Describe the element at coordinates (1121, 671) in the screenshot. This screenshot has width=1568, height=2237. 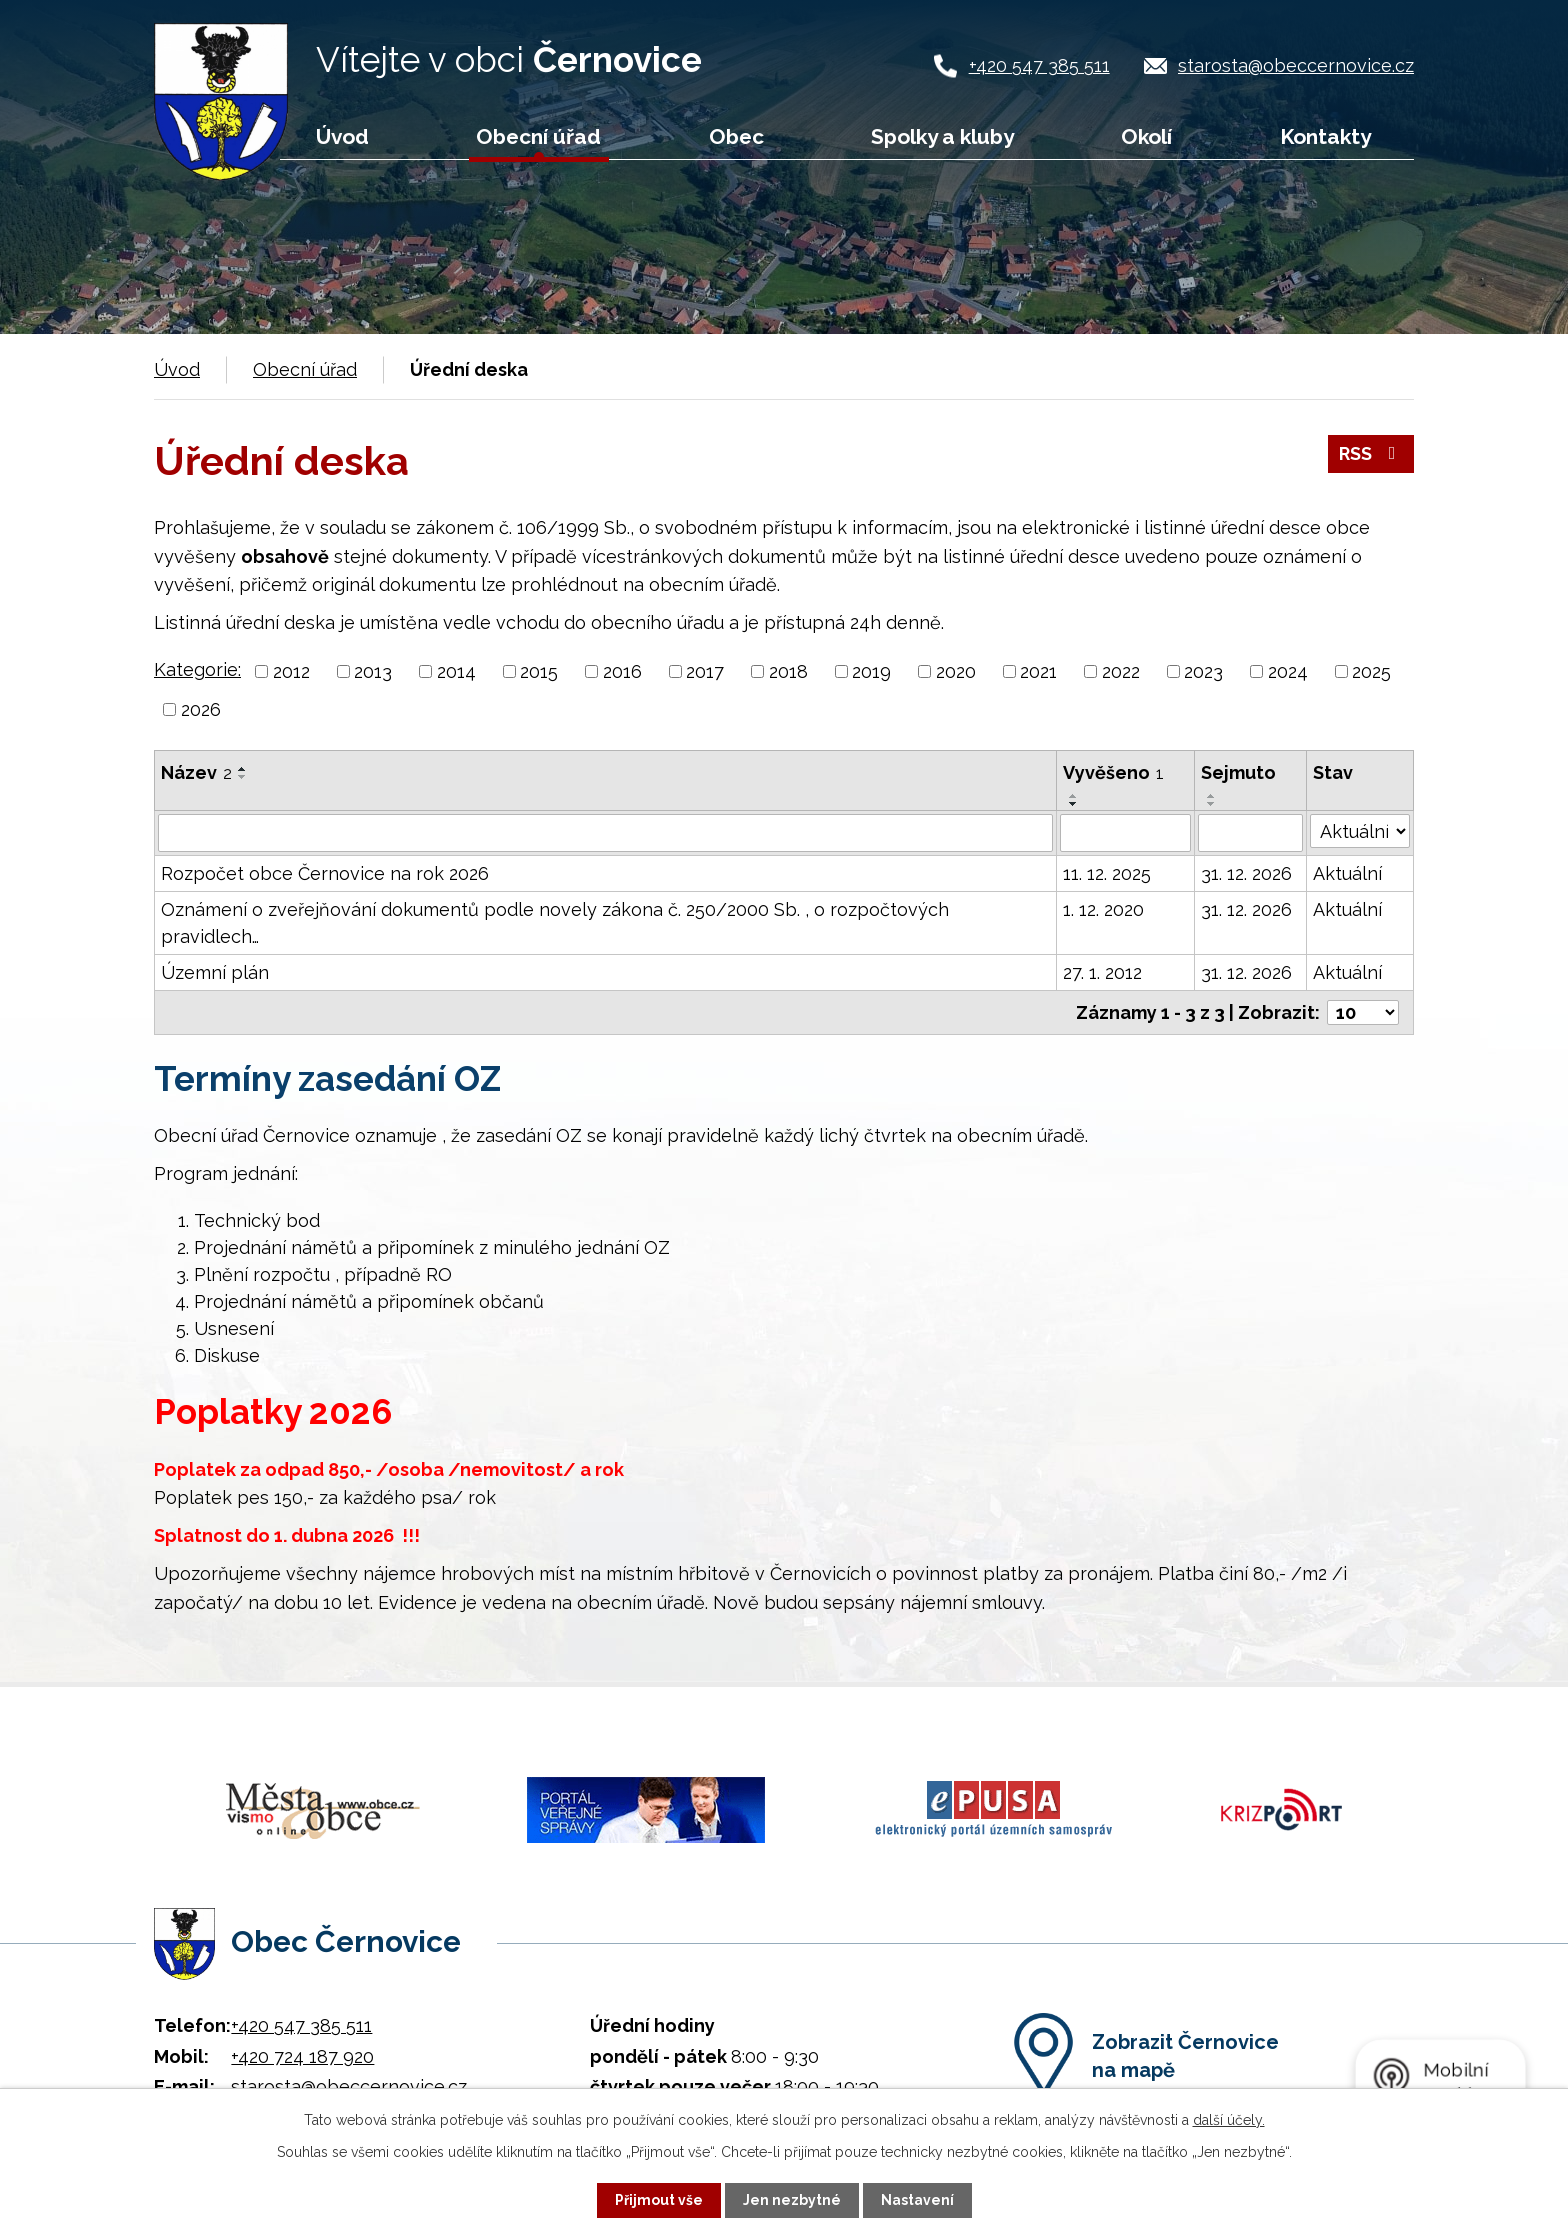
I see `2022` at that location.